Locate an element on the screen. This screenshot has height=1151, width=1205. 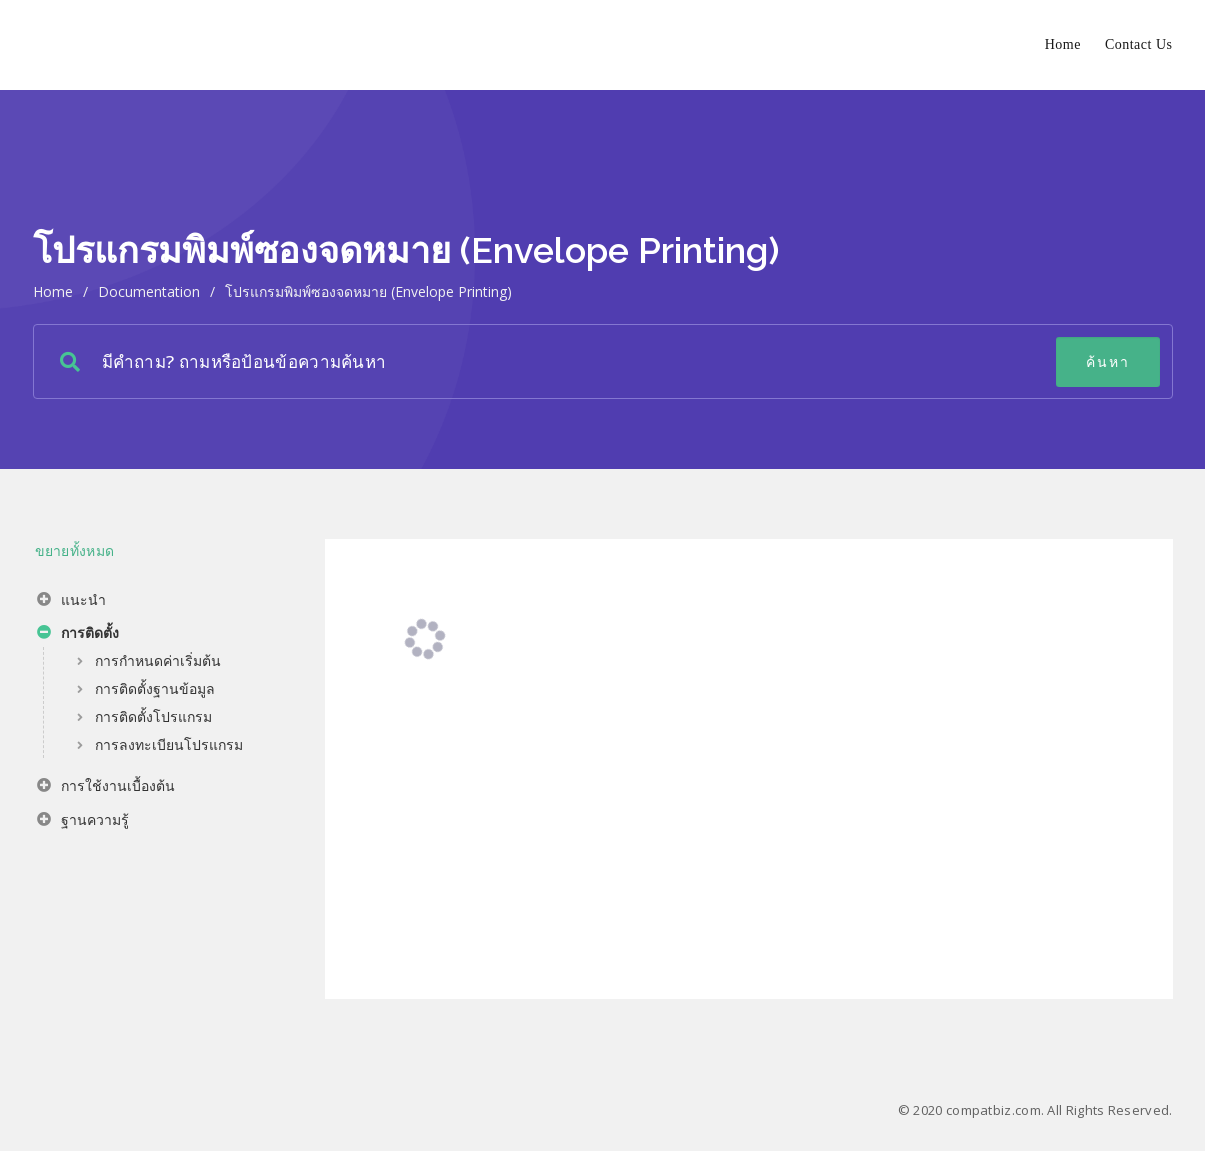
Documentation is located at coordinates (149, 291).